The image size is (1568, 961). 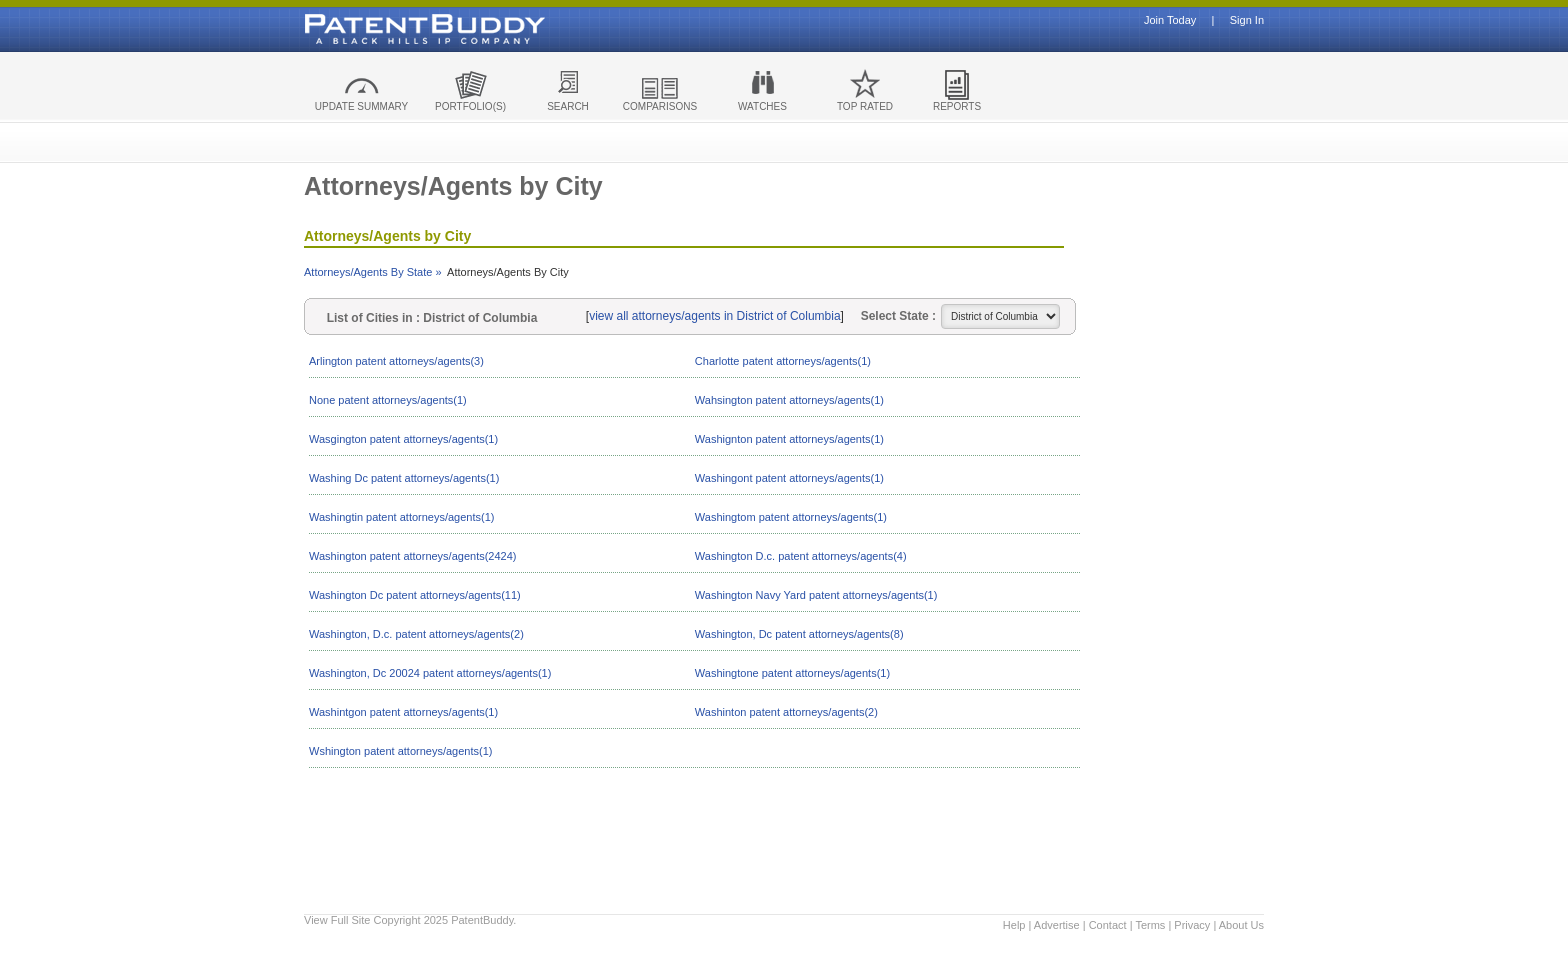 I want to click on Washington Navy Yard patent attorneys/agents(1), so click(x=816, y=595).